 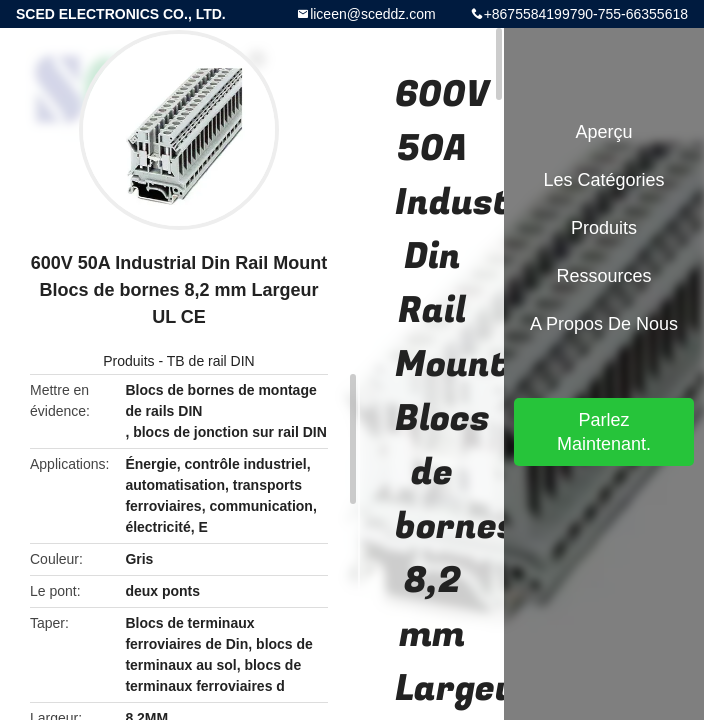 What do you see at coordinates (211, 361) in the screenshot?
I see `TB de rail DIN` at bounding box center [211, 361].